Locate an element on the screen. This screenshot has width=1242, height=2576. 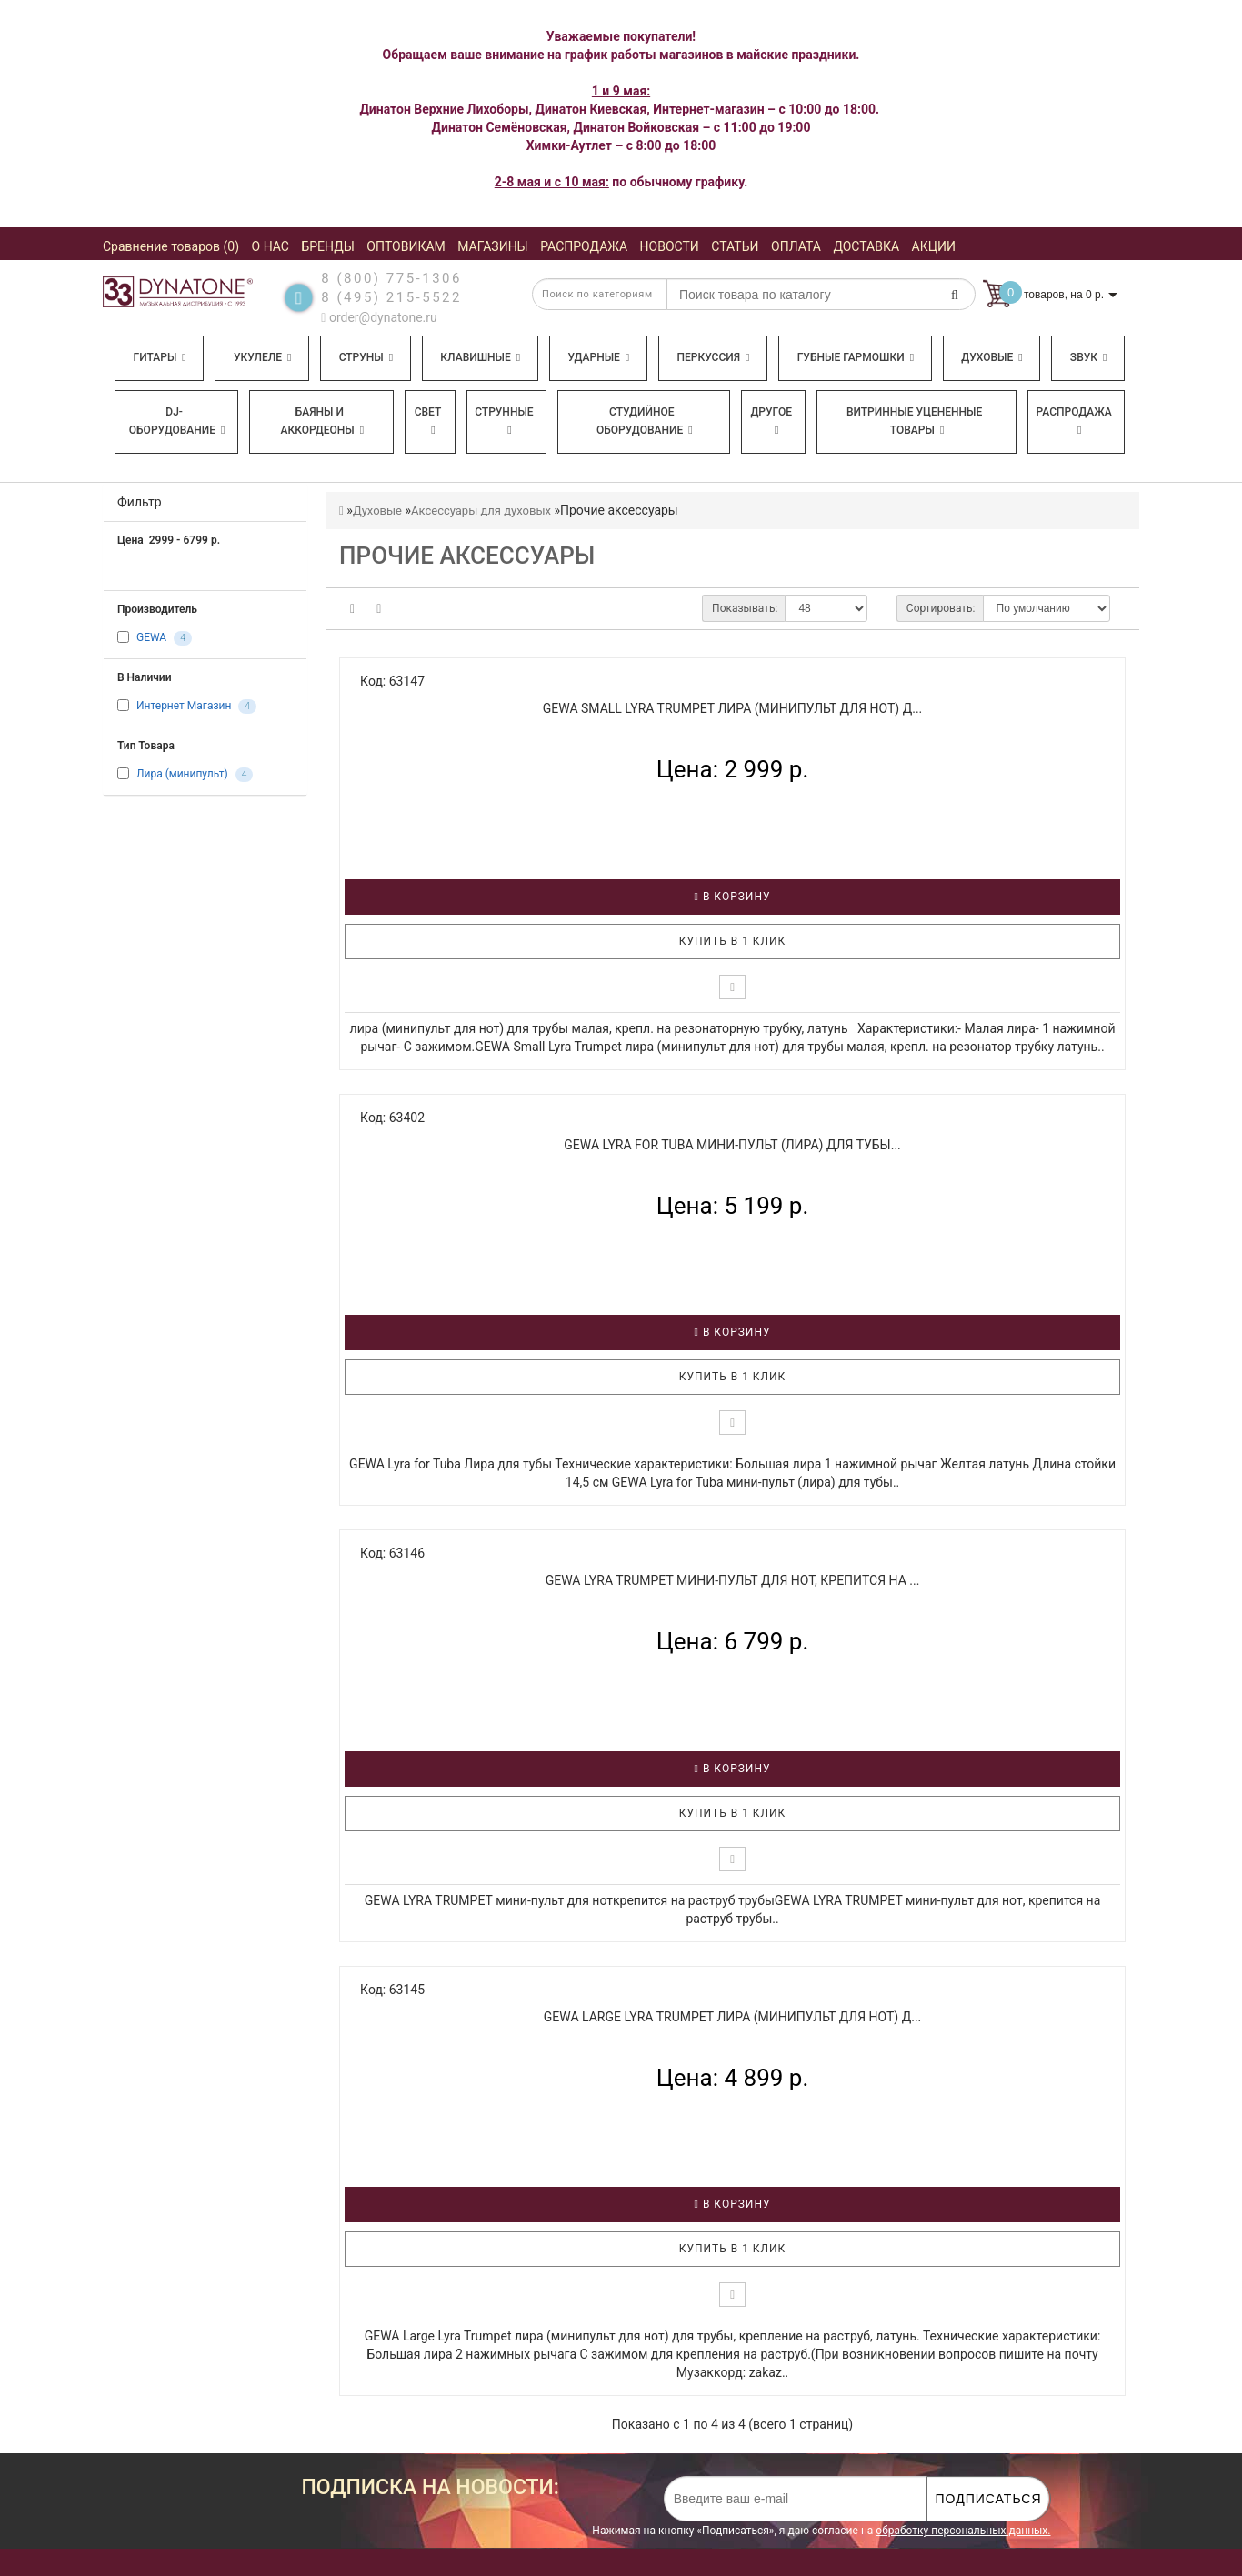
GEWA Lyra for Tuba мини-пульт (лира) для тубы... is located at coordinates (732, 1145).